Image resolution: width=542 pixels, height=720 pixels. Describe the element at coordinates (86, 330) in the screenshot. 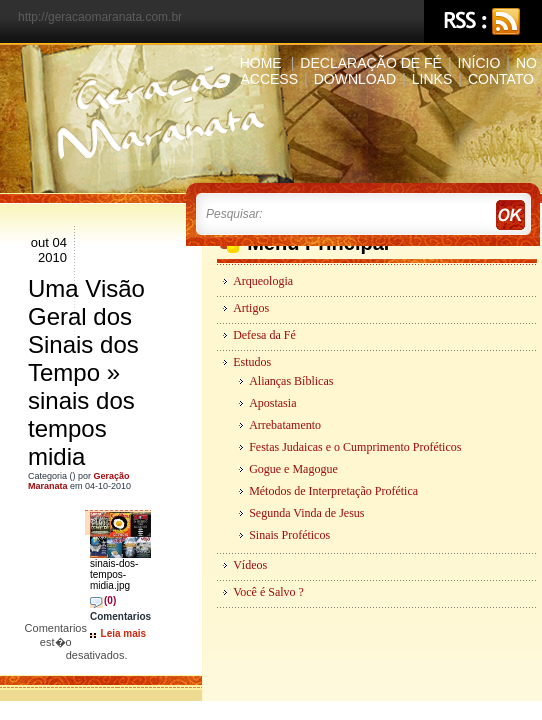

I see `Uma Visão Geral dos Sinais dos Tempo` at that location.